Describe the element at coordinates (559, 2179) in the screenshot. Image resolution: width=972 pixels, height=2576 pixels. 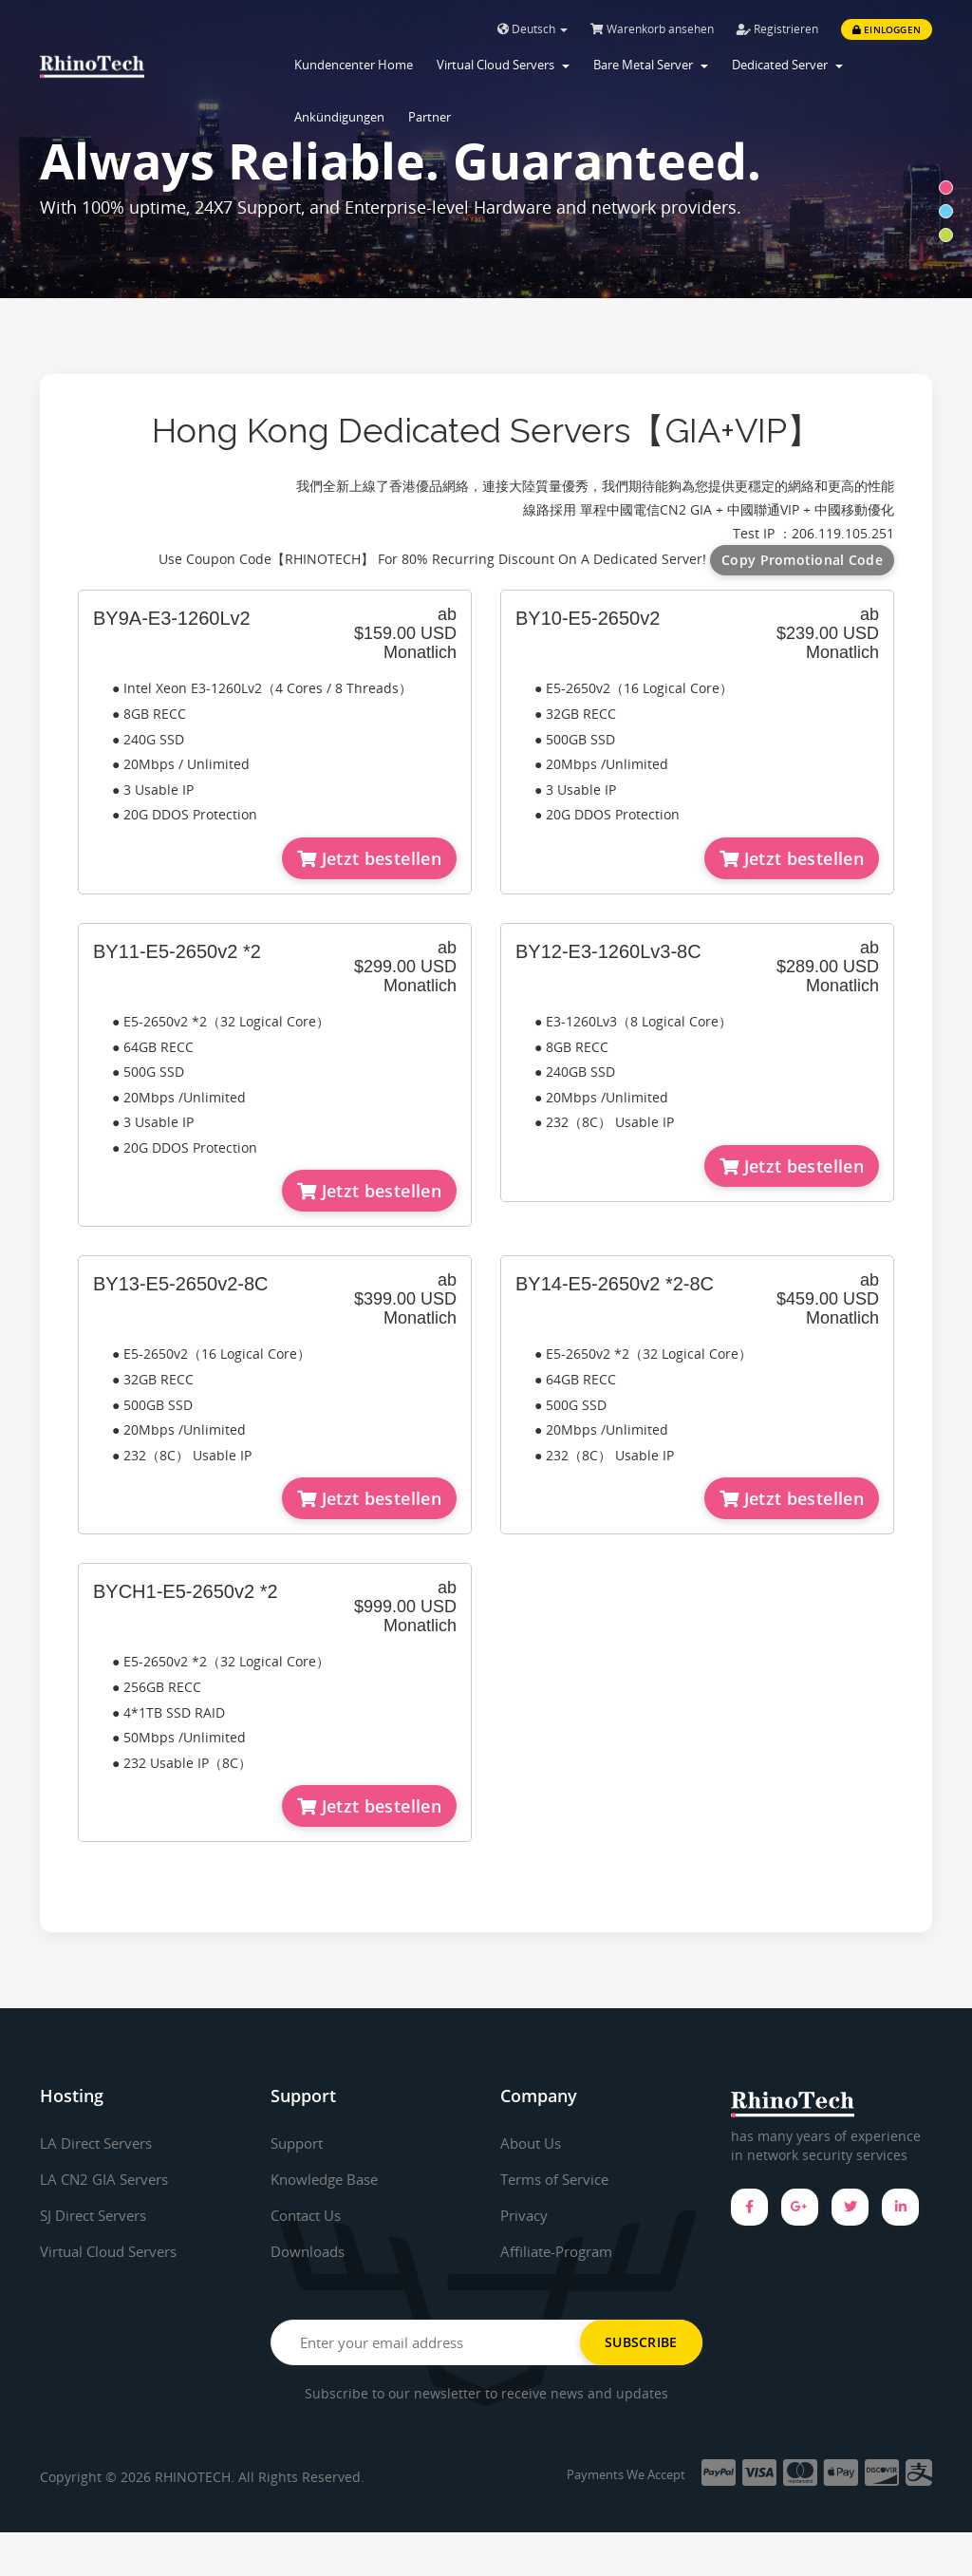
I see `Terms of Service` at that location.